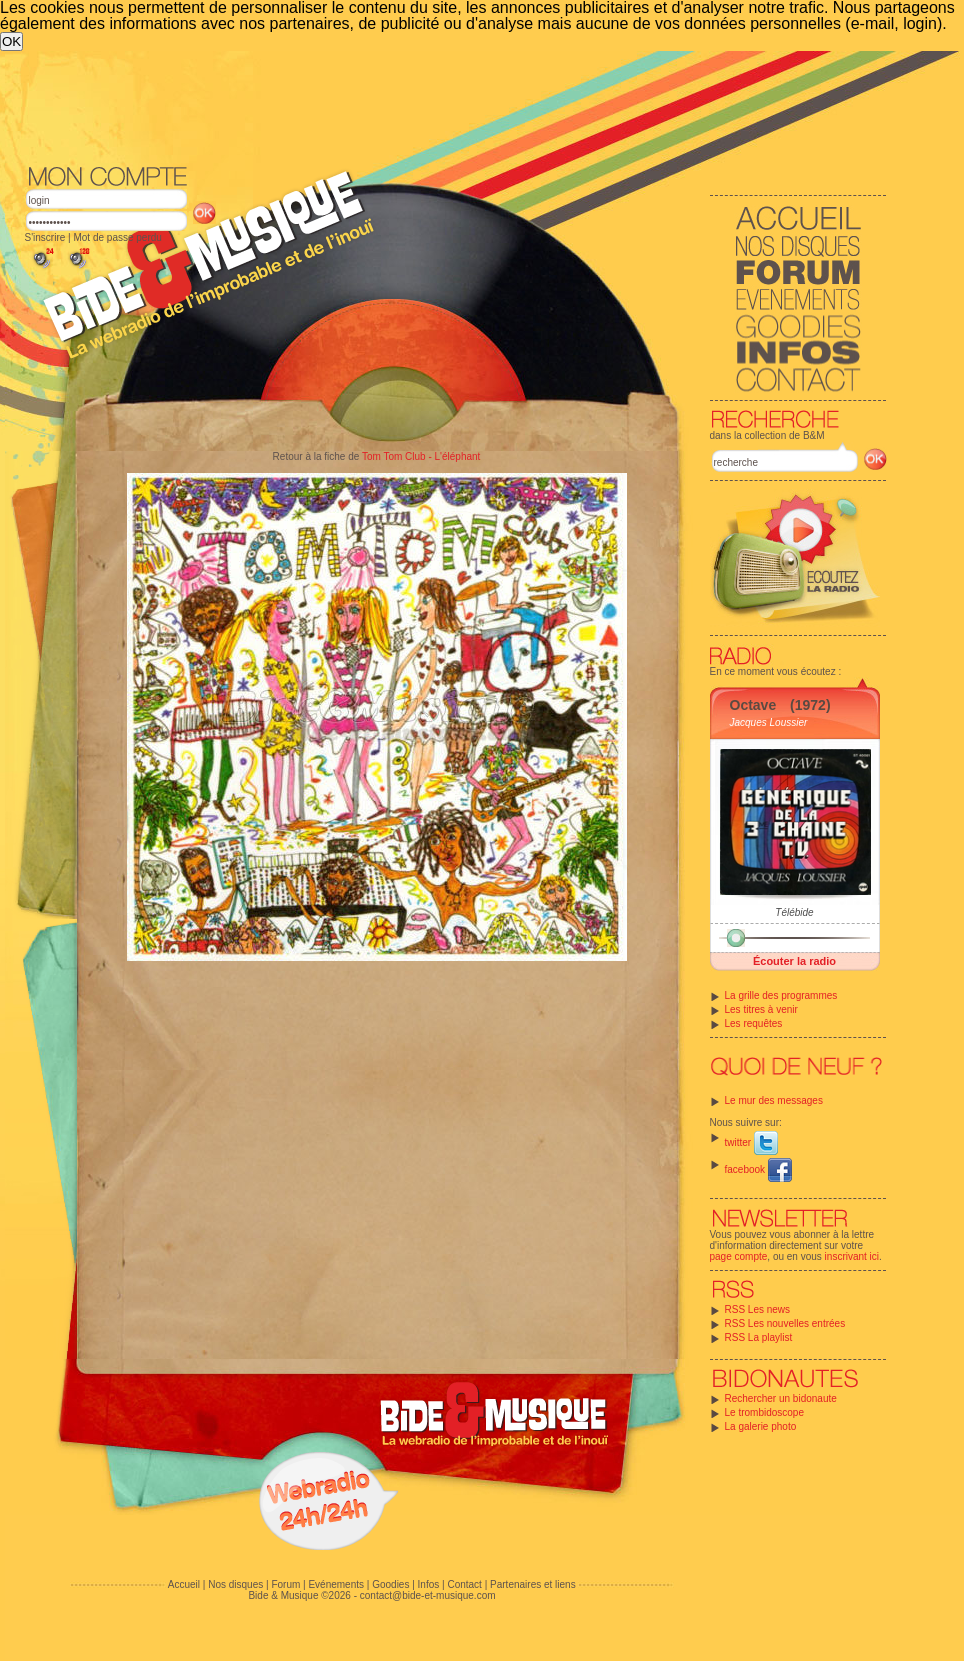 Image resolution: width=964 pixels, height=1661 pixels. Describe the element at coordinates (769, 722) in the screenshot. I see `Jacques Loussier` at that location.